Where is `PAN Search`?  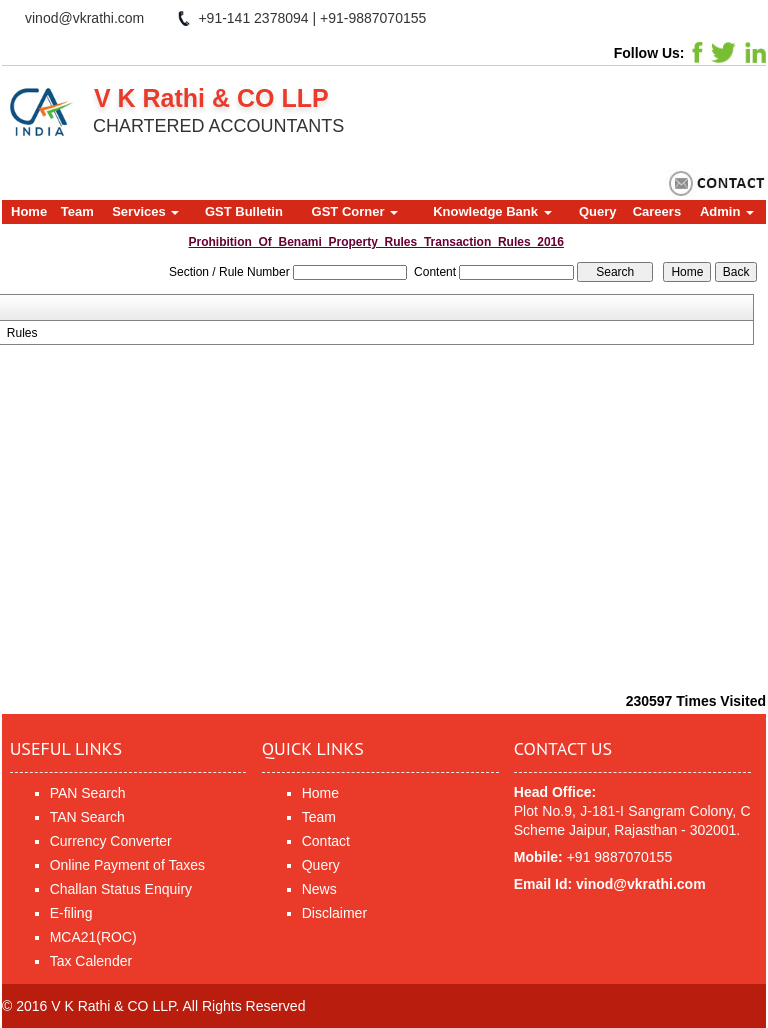 PAN Search is located at coordinates (88, 793).